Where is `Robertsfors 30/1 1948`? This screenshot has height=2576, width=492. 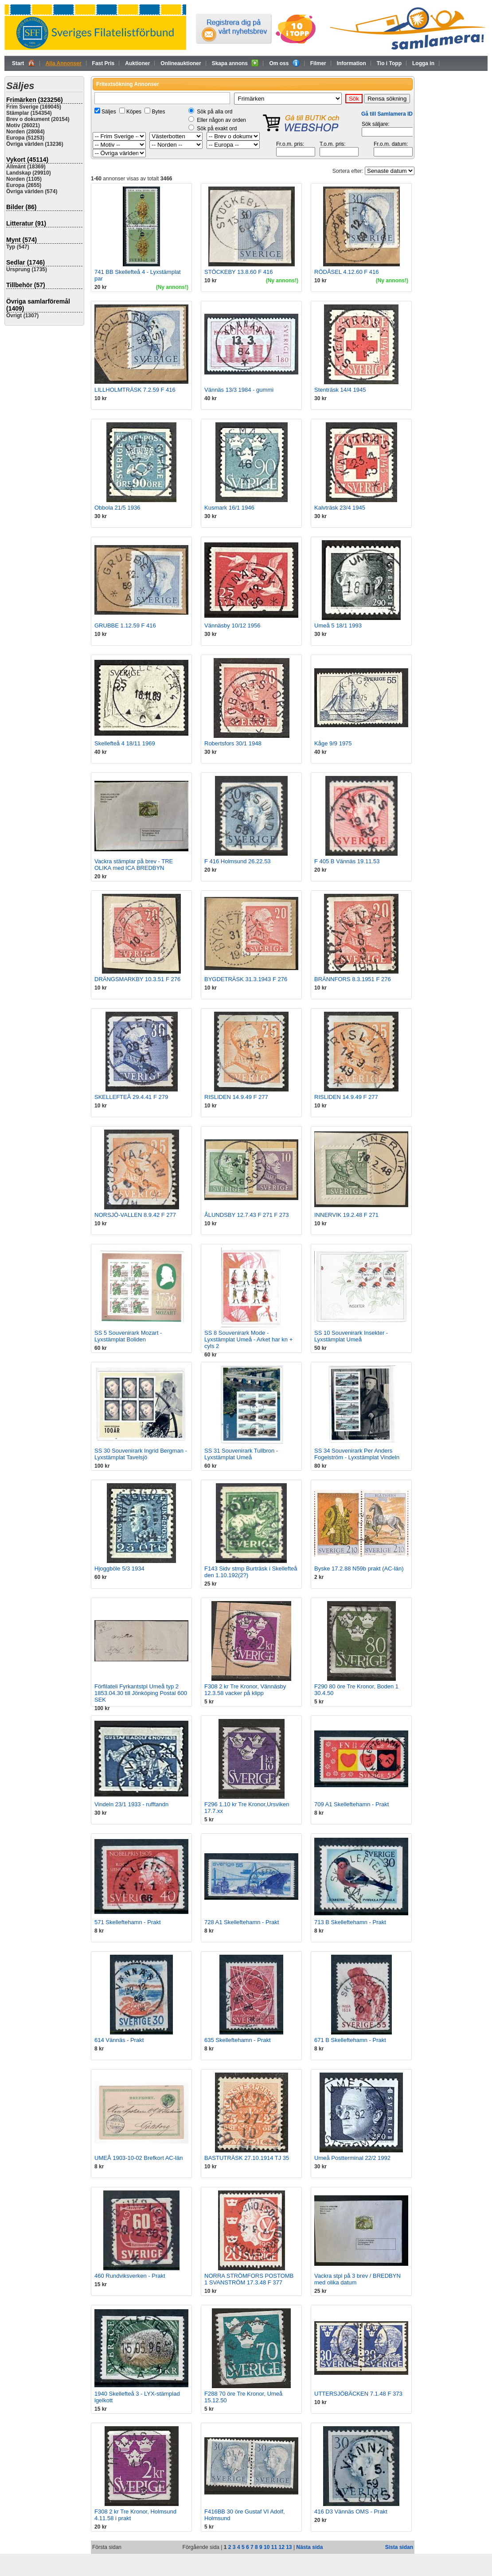 Robertsfors 30/1 1948 is located at coordinates (233, 743).